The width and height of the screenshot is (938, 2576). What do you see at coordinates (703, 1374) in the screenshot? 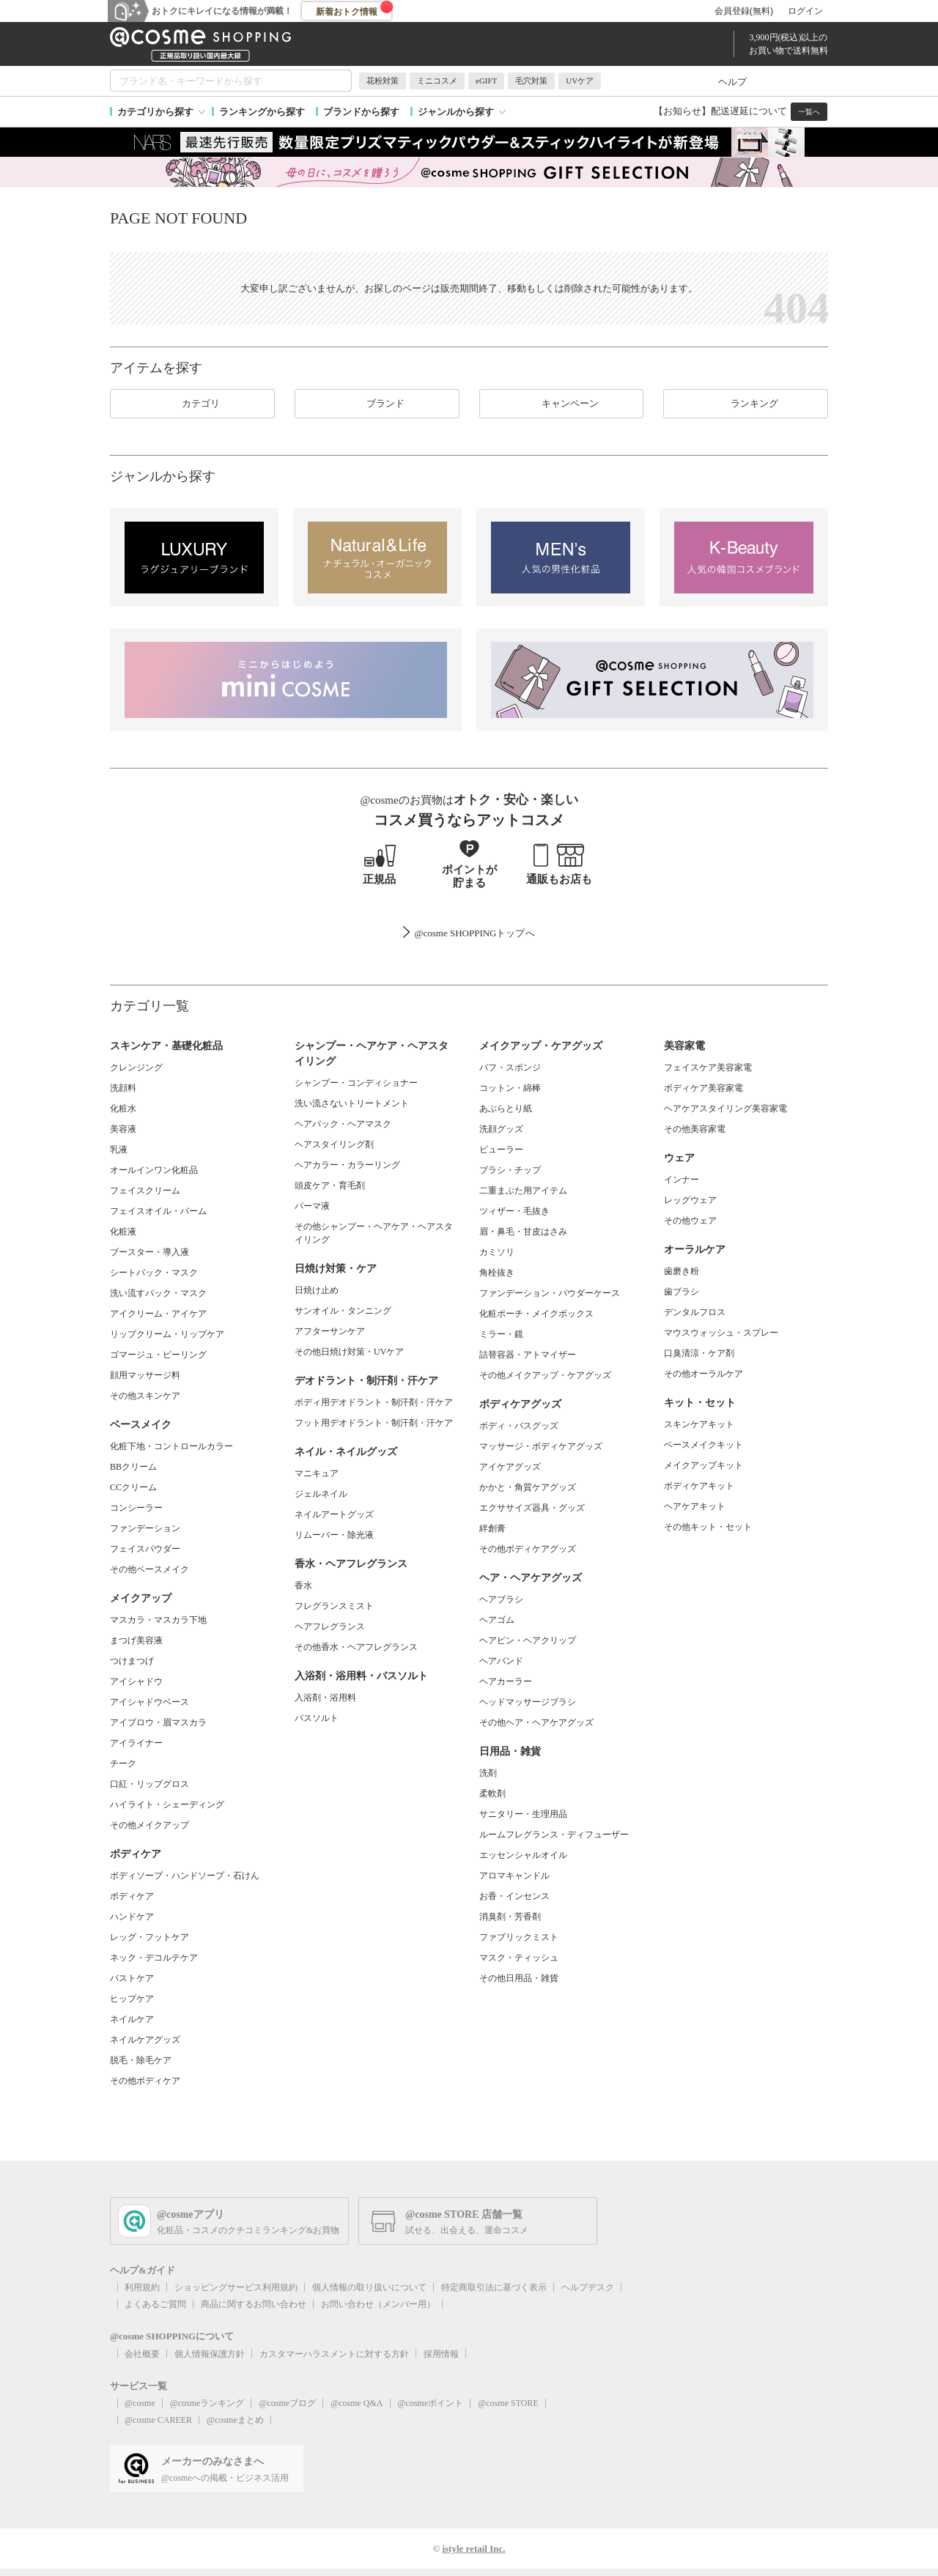
I see `その他オーラルケア` at bounding box center [703, 1374].